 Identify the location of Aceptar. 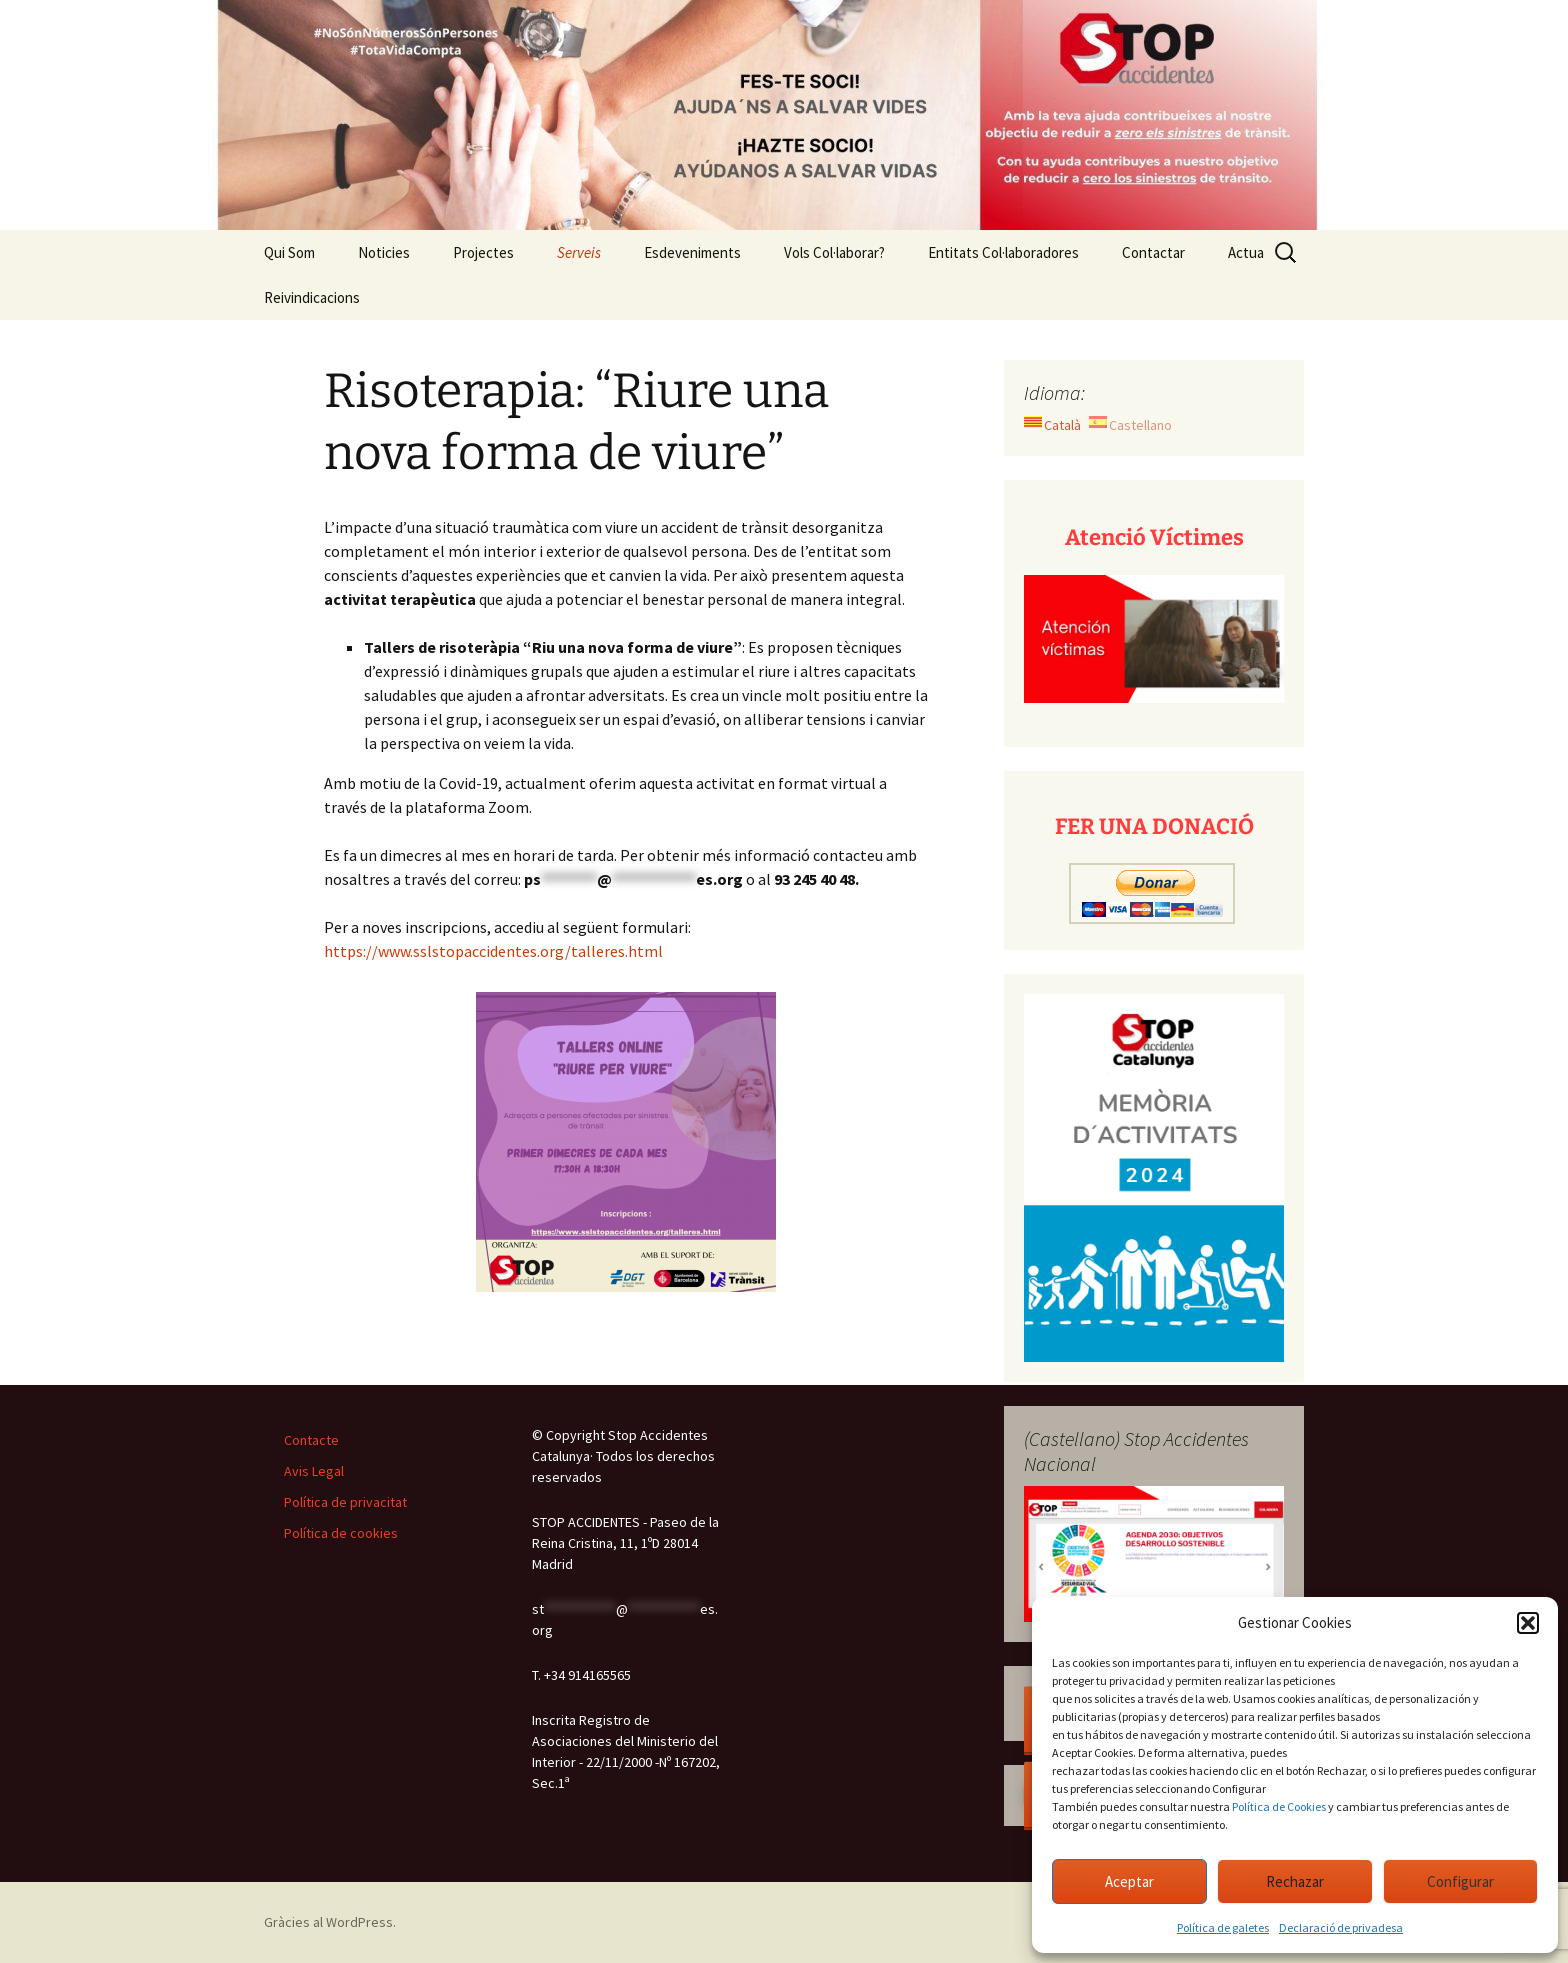
(1129, 1881).